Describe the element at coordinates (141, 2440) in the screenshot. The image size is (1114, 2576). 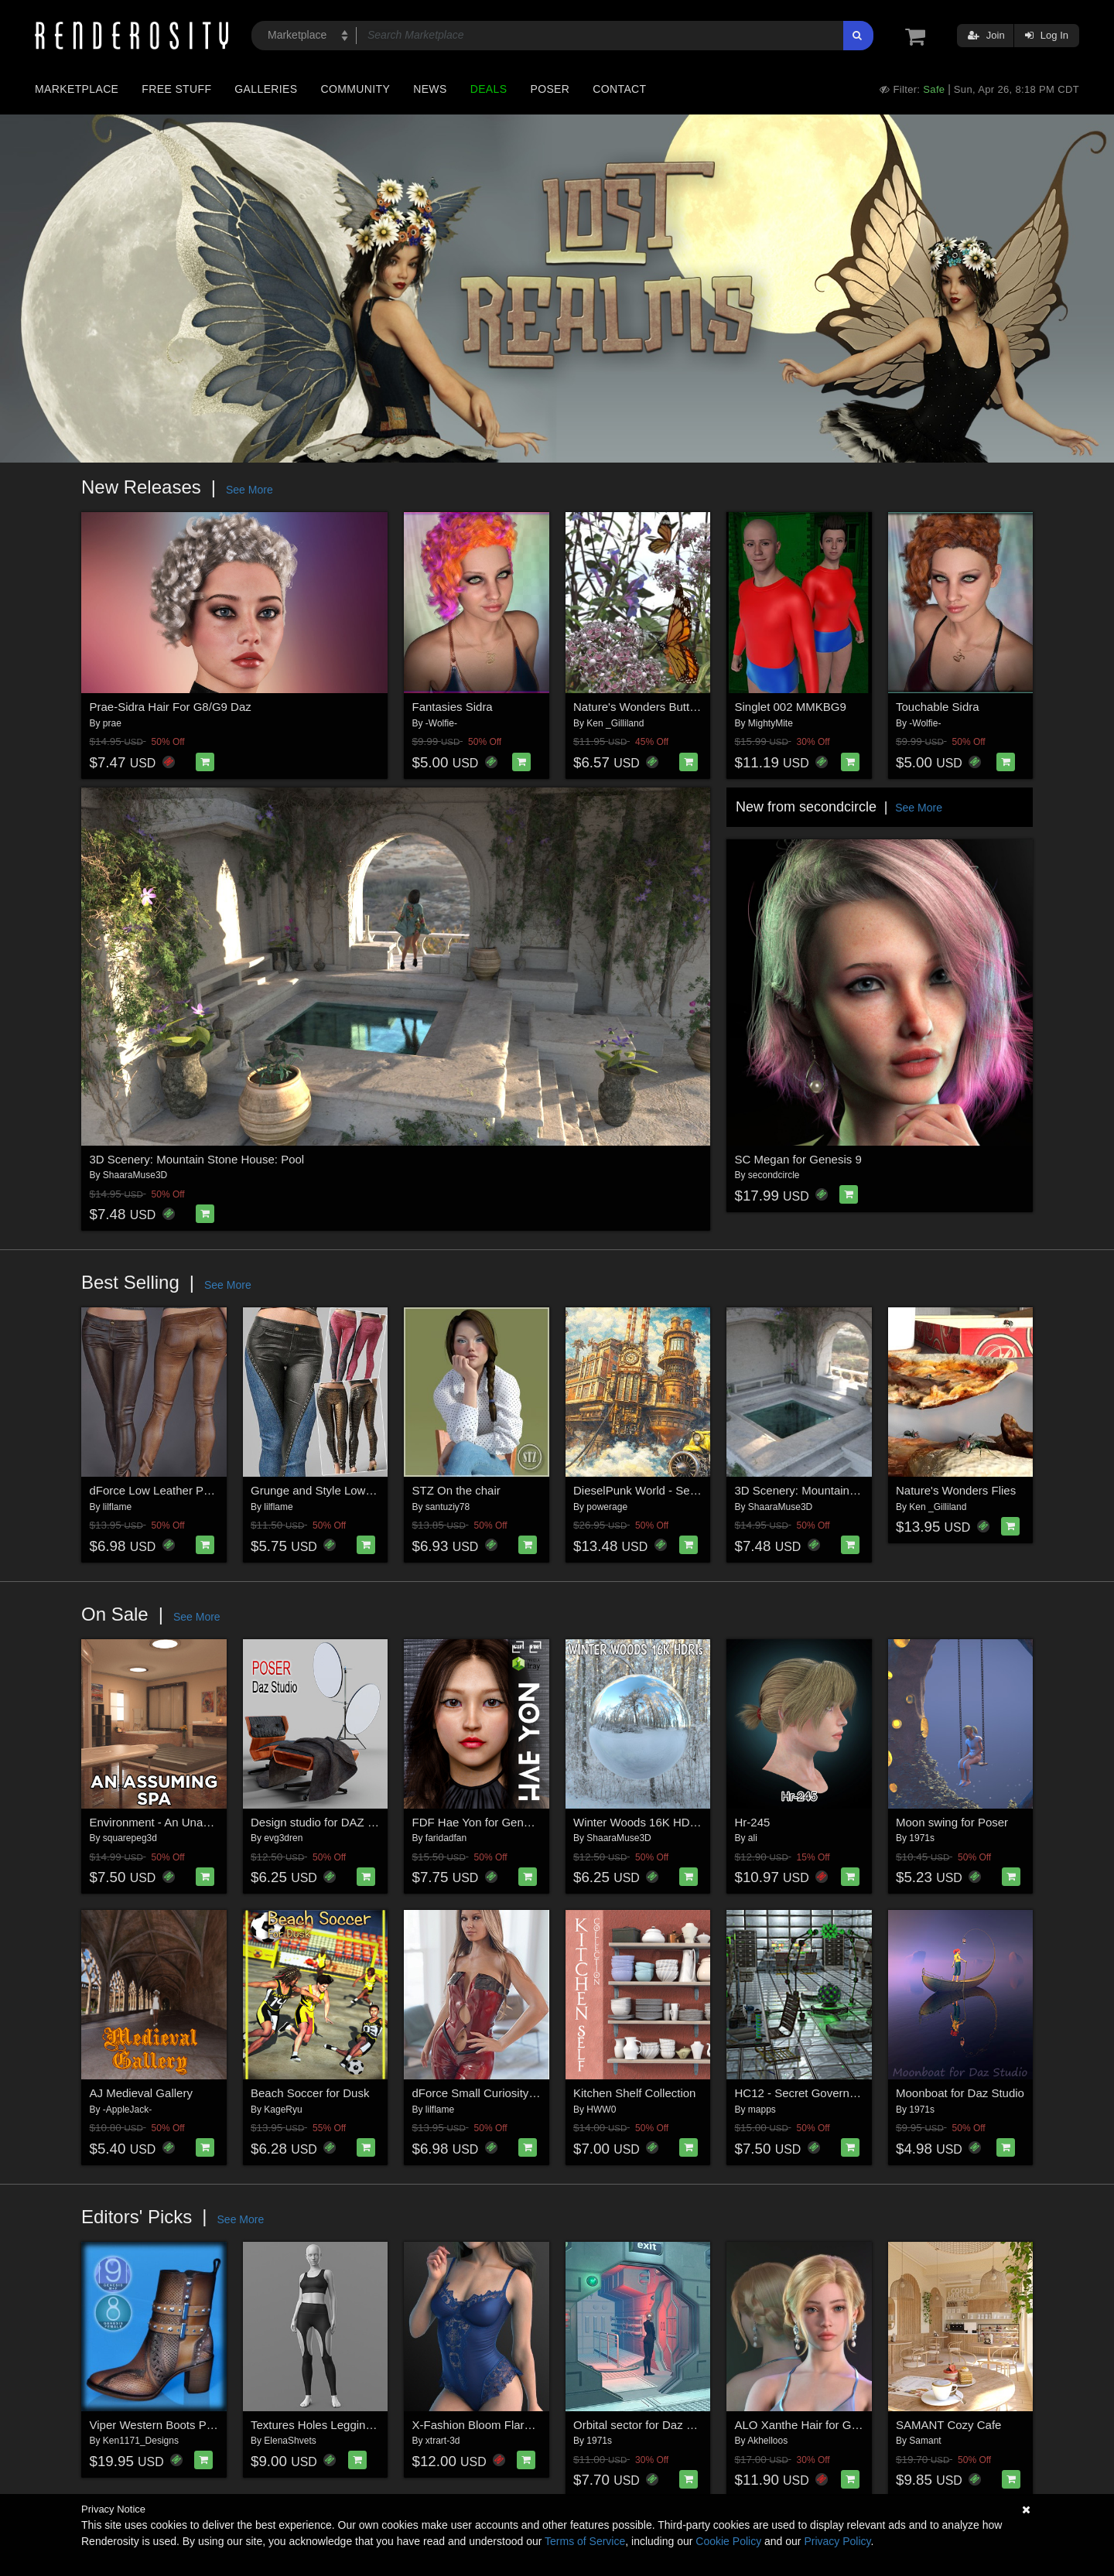
I see `Ken1171_Designs` at that location.